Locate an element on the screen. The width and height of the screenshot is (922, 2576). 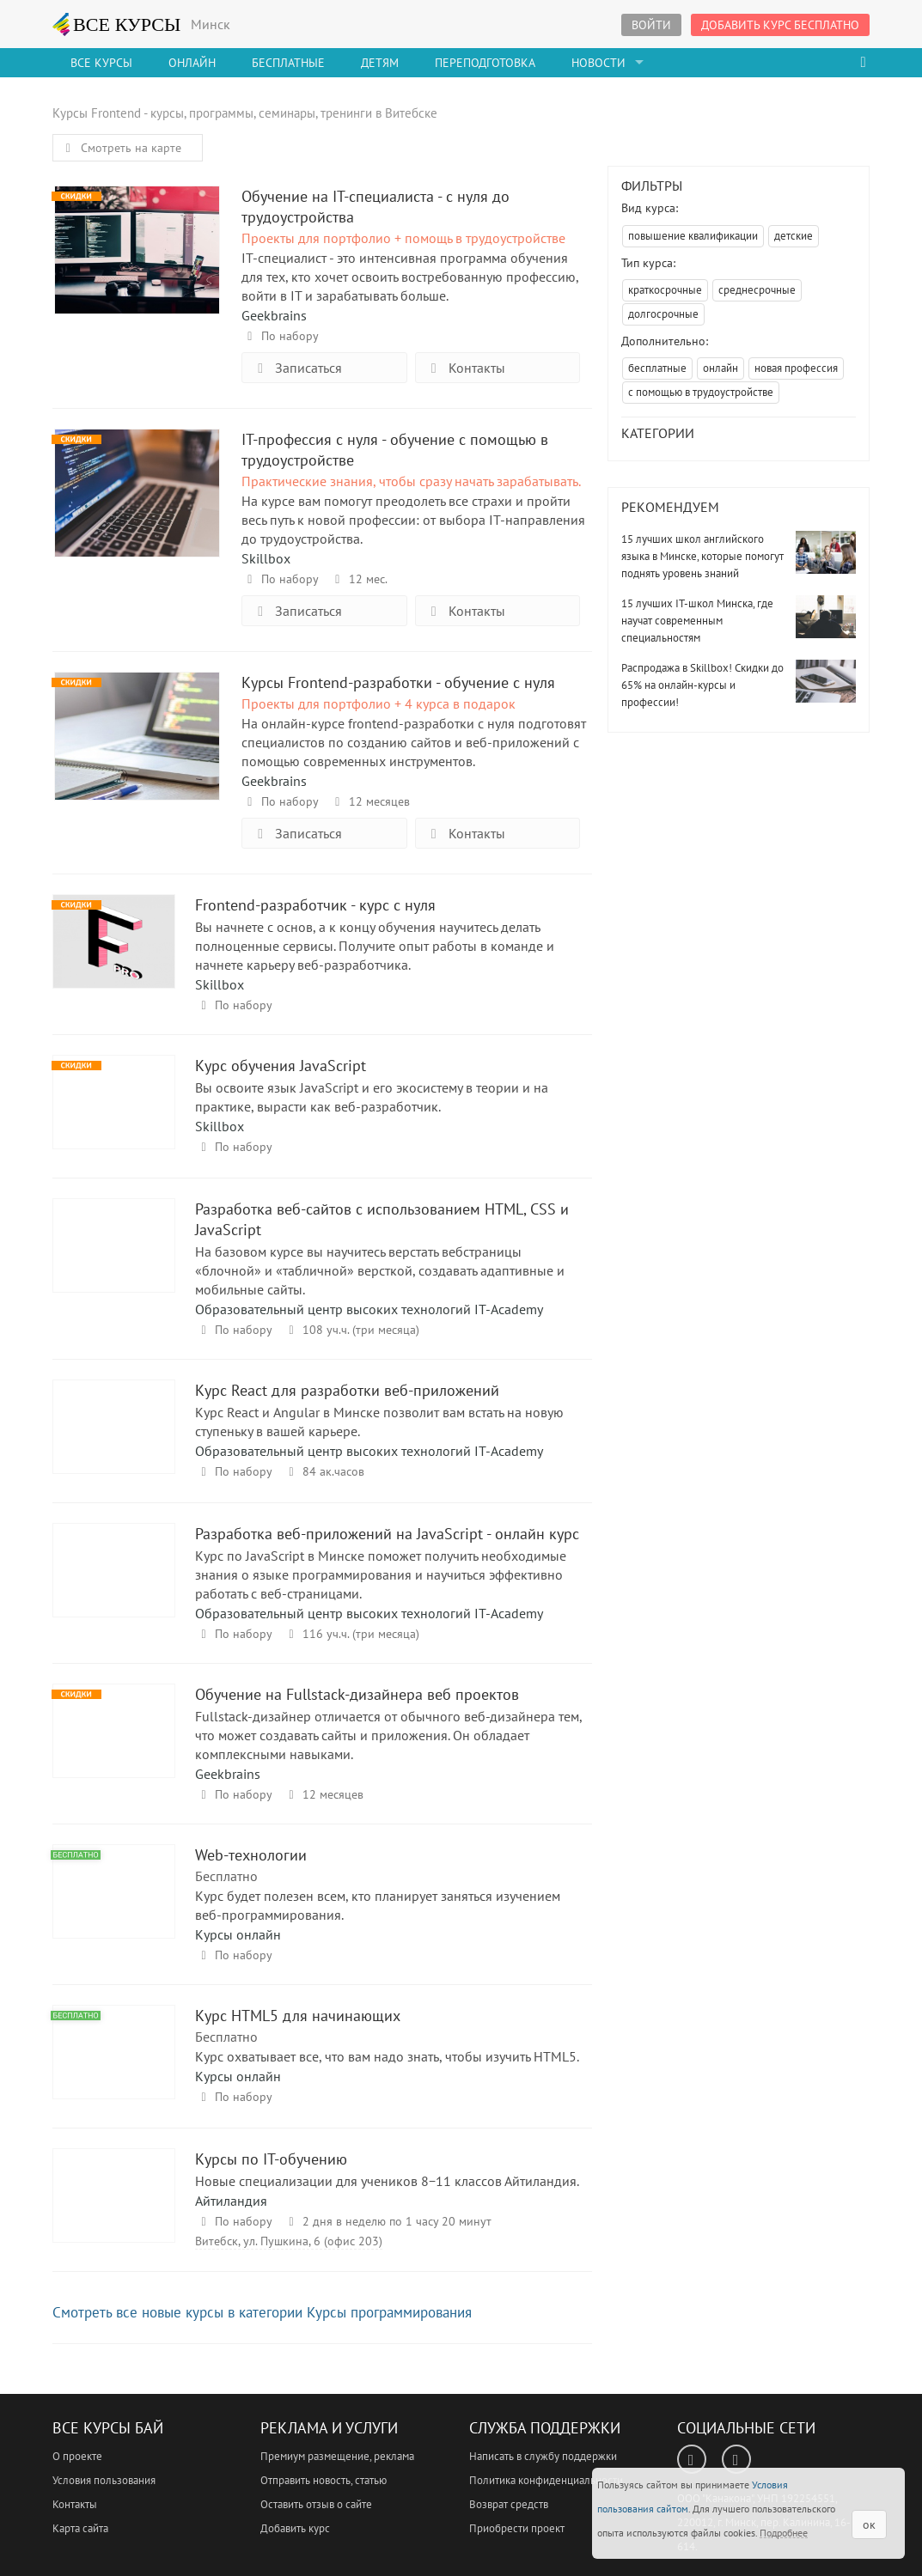
детские is located at coordinates (793, 235).